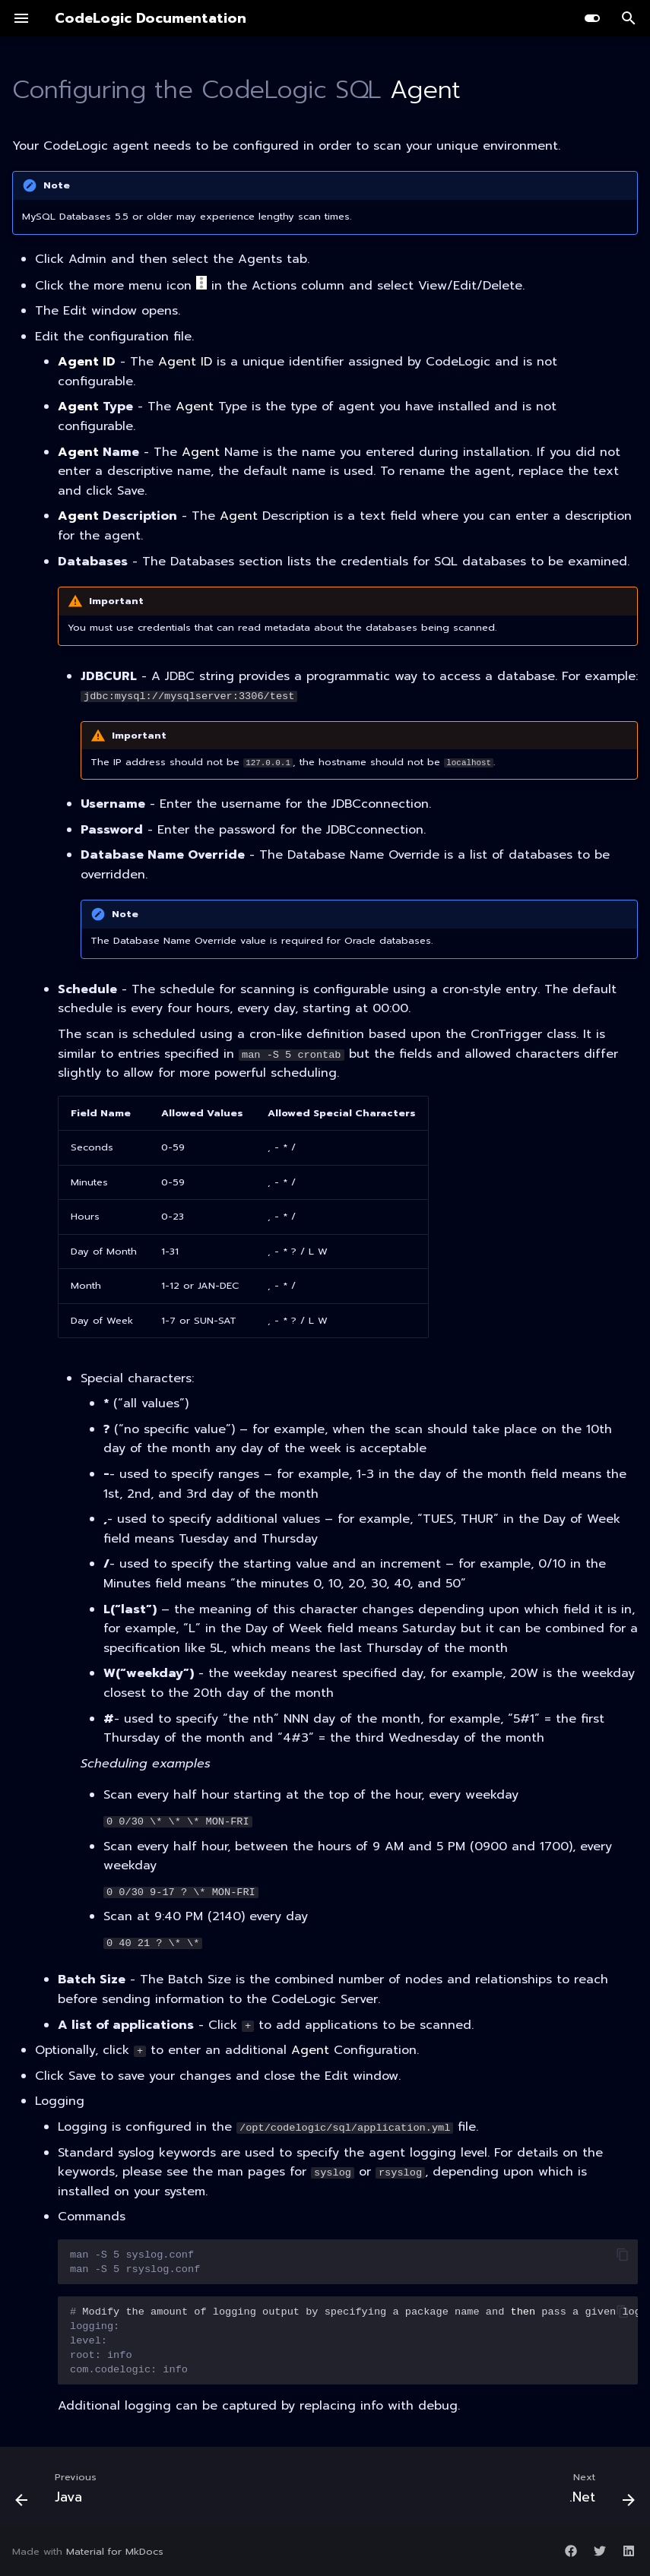 The height and width of the screenshot is (2576, 650). What do you see at coordinates (87, 362) in the screenshot?
I see `Agent ID` at bounding box center [87, 362].